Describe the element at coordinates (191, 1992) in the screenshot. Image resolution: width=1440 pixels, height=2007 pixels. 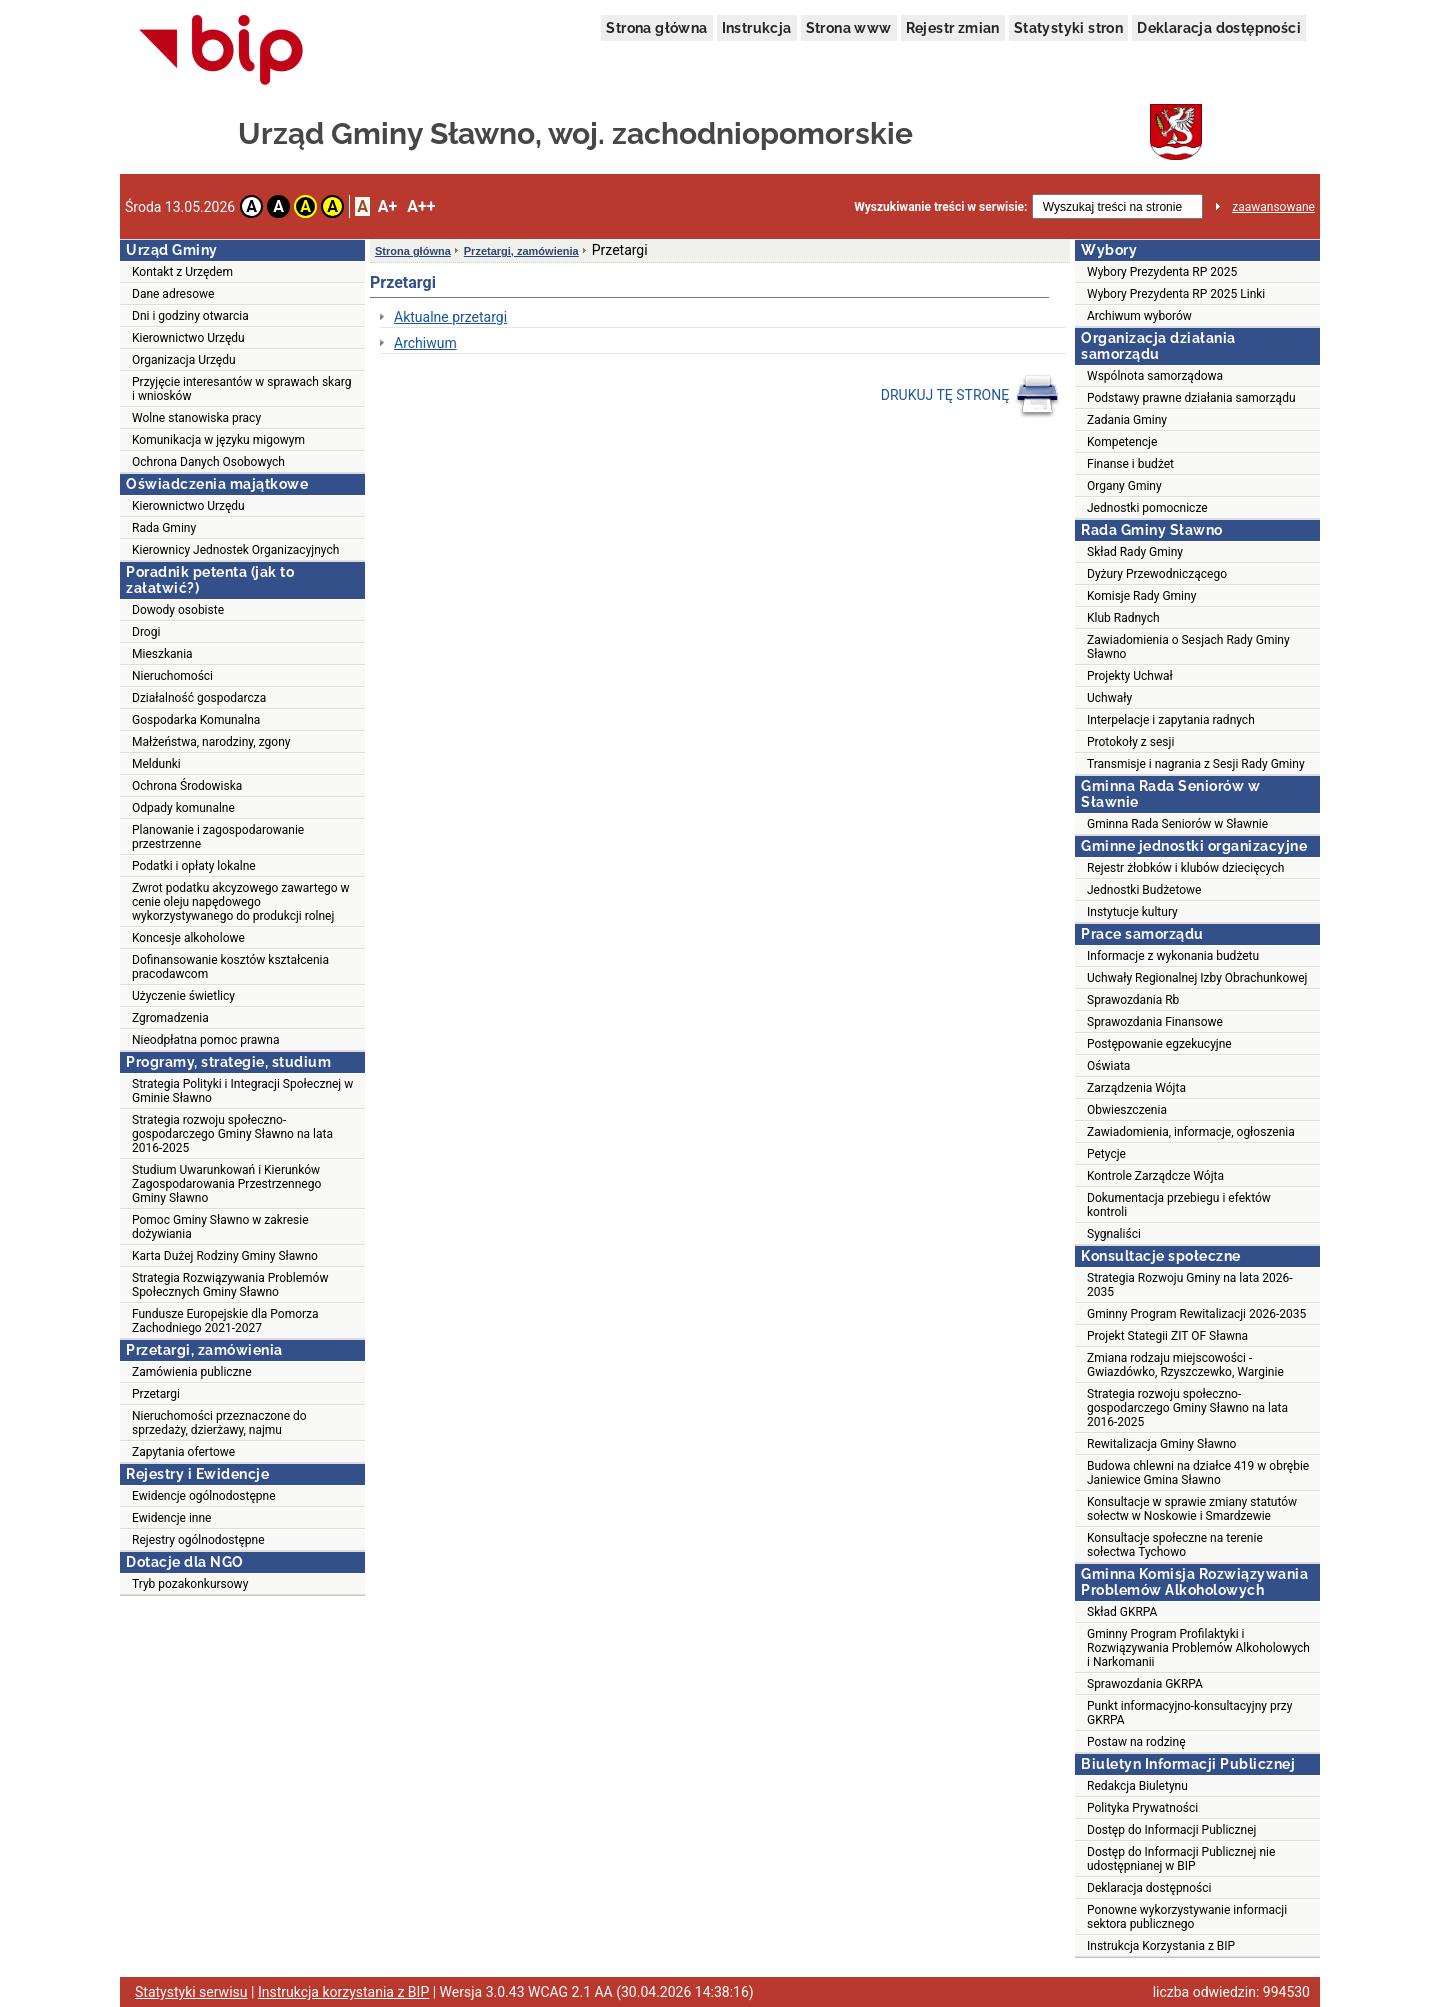
I see `Statystyki serwisu` at that location.